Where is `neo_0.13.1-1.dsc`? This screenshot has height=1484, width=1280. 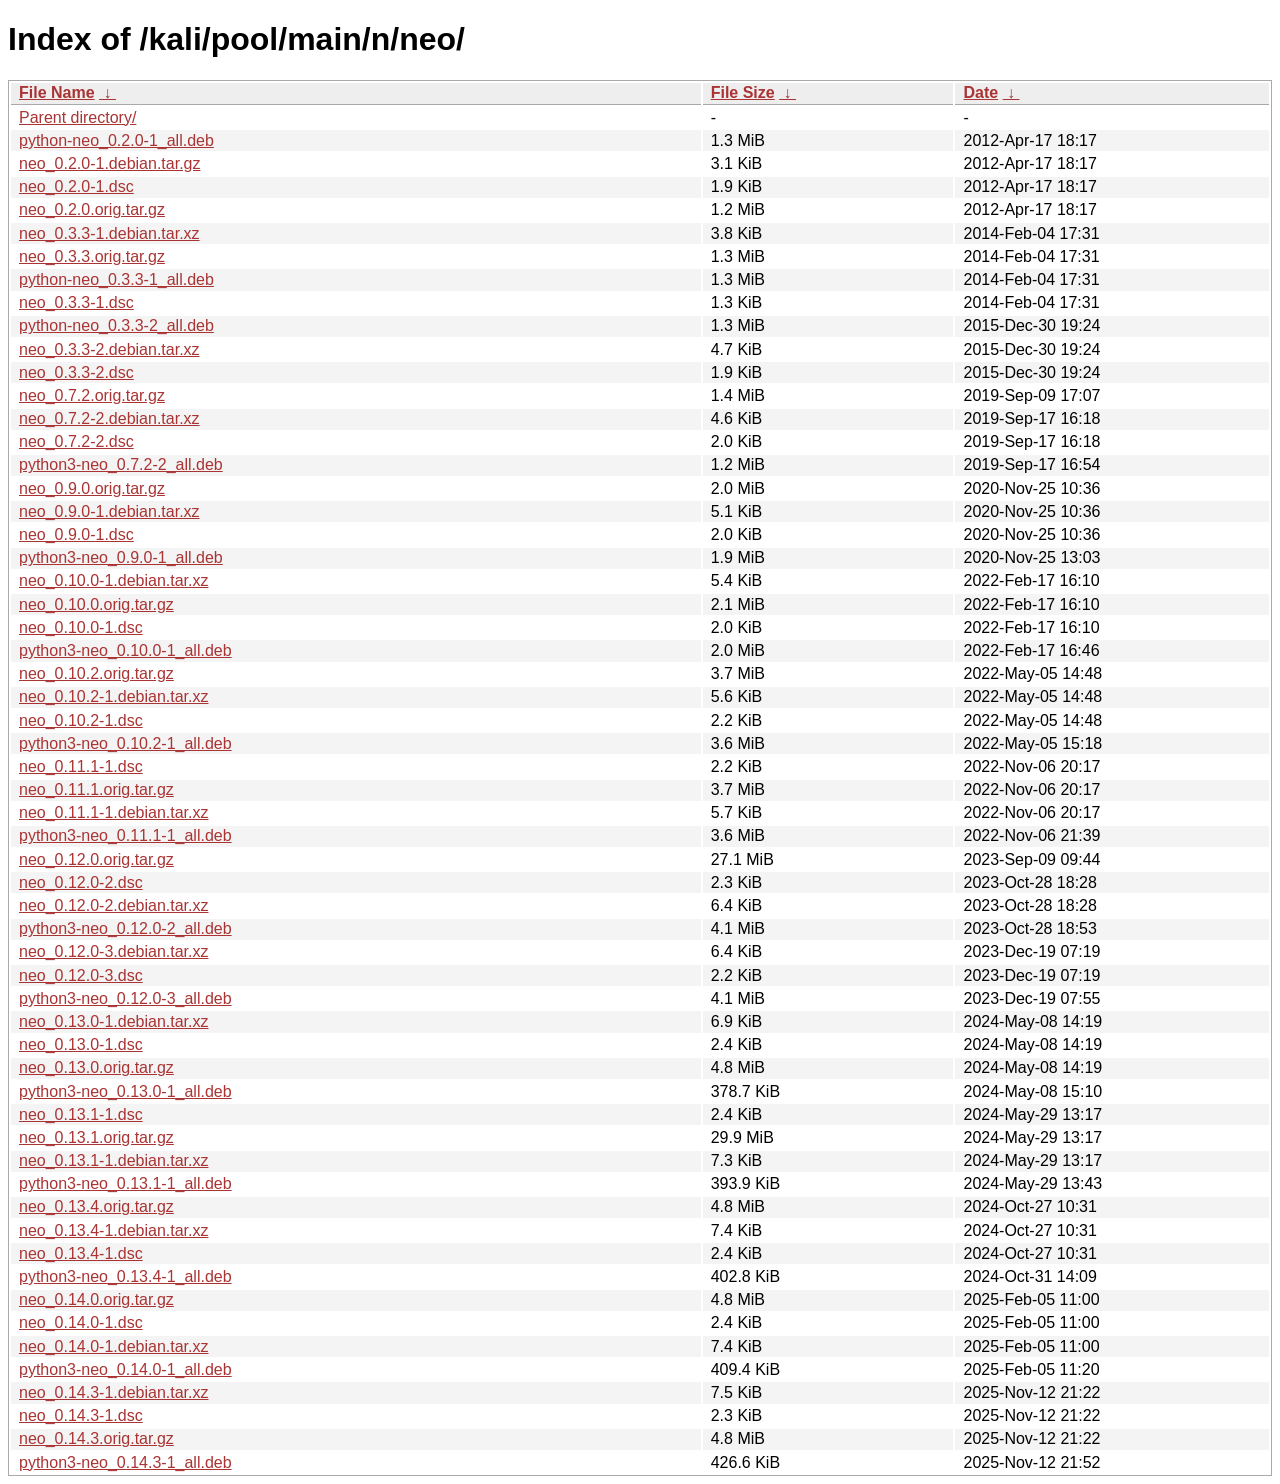
neo_0.13.1-1.dsc is located at coordinates (81, 1114).